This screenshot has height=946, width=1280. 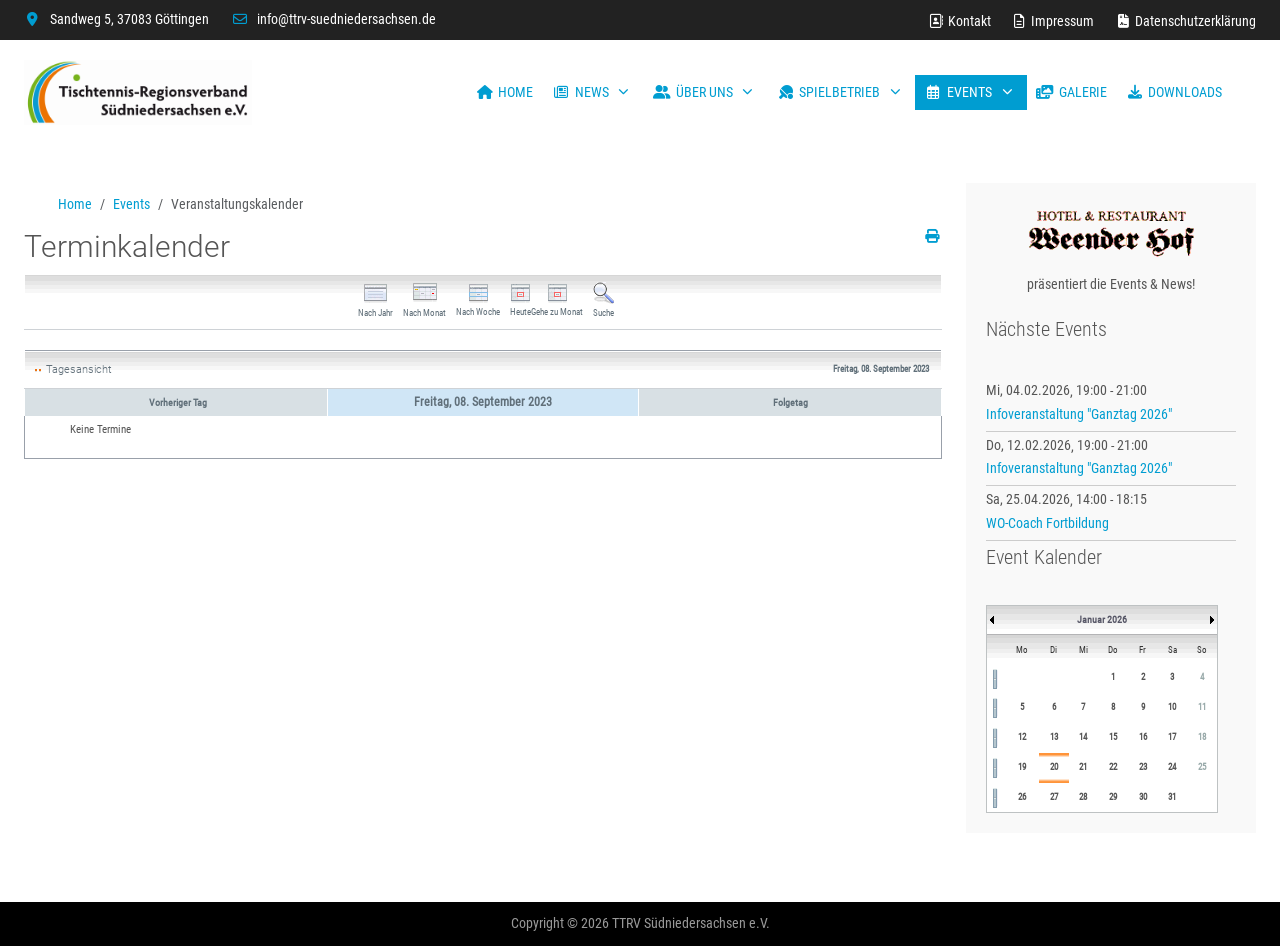 What do you see at coordinates (1202, 767) in the screenshot?
I see `25` at bounding box center [1202, 767].